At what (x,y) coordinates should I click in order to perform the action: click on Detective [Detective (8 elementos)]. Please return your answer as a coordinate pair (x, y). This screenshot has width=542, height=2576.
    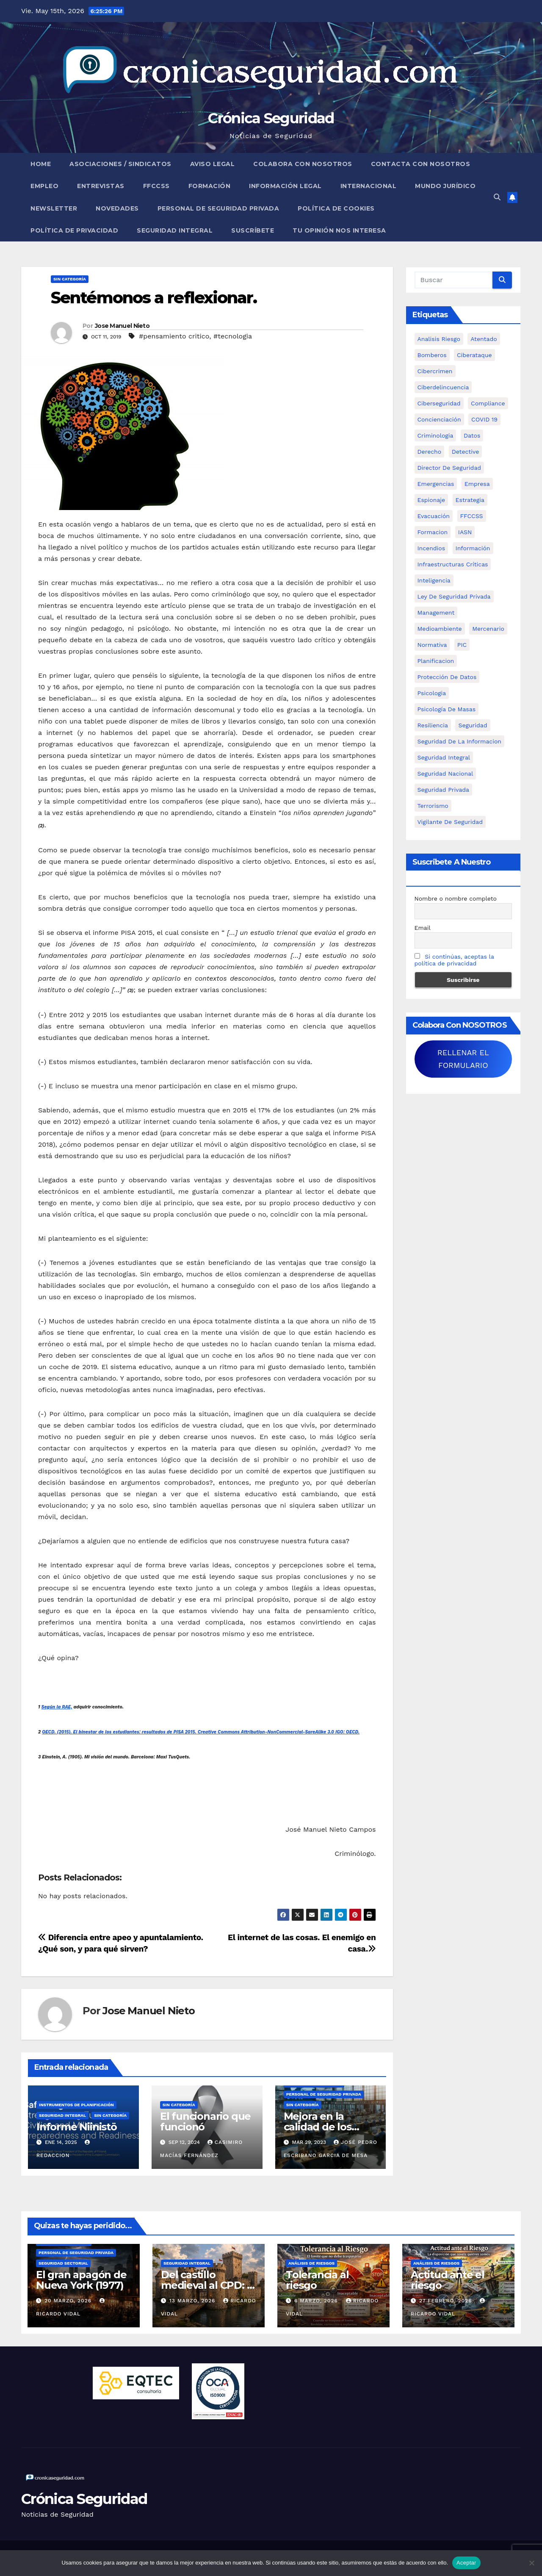
    Looking at the image, I should click on (465, 451).